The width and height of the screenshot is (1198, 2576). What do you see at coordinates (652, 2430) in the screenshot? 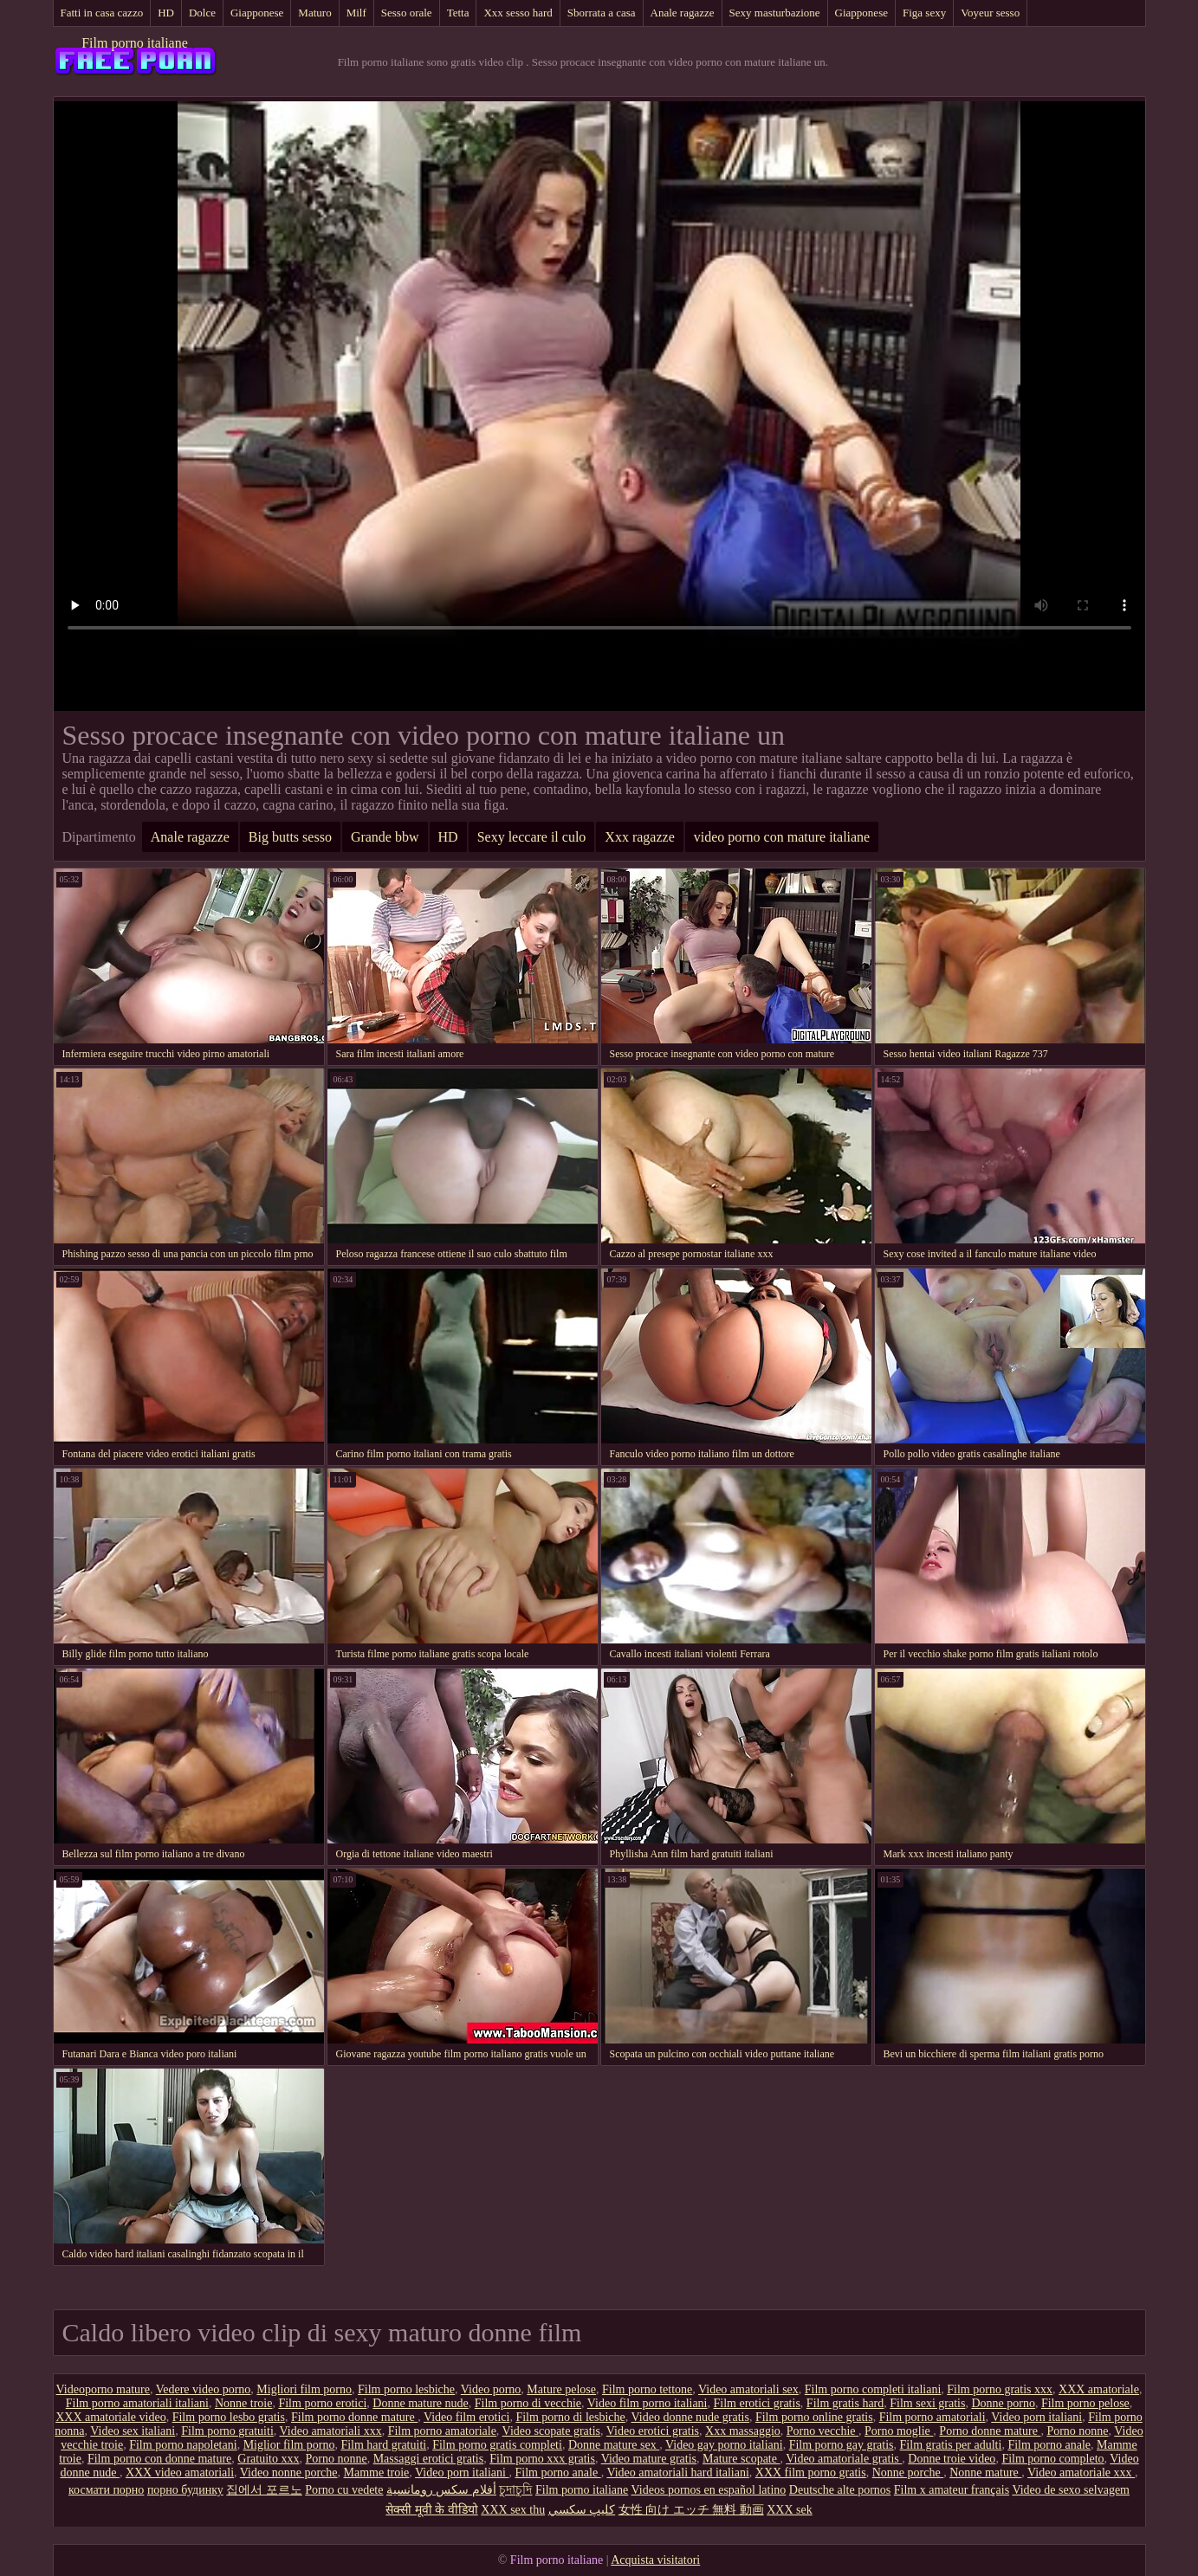
I see `Video erotici gratis` at bounding box center [652, 2430].